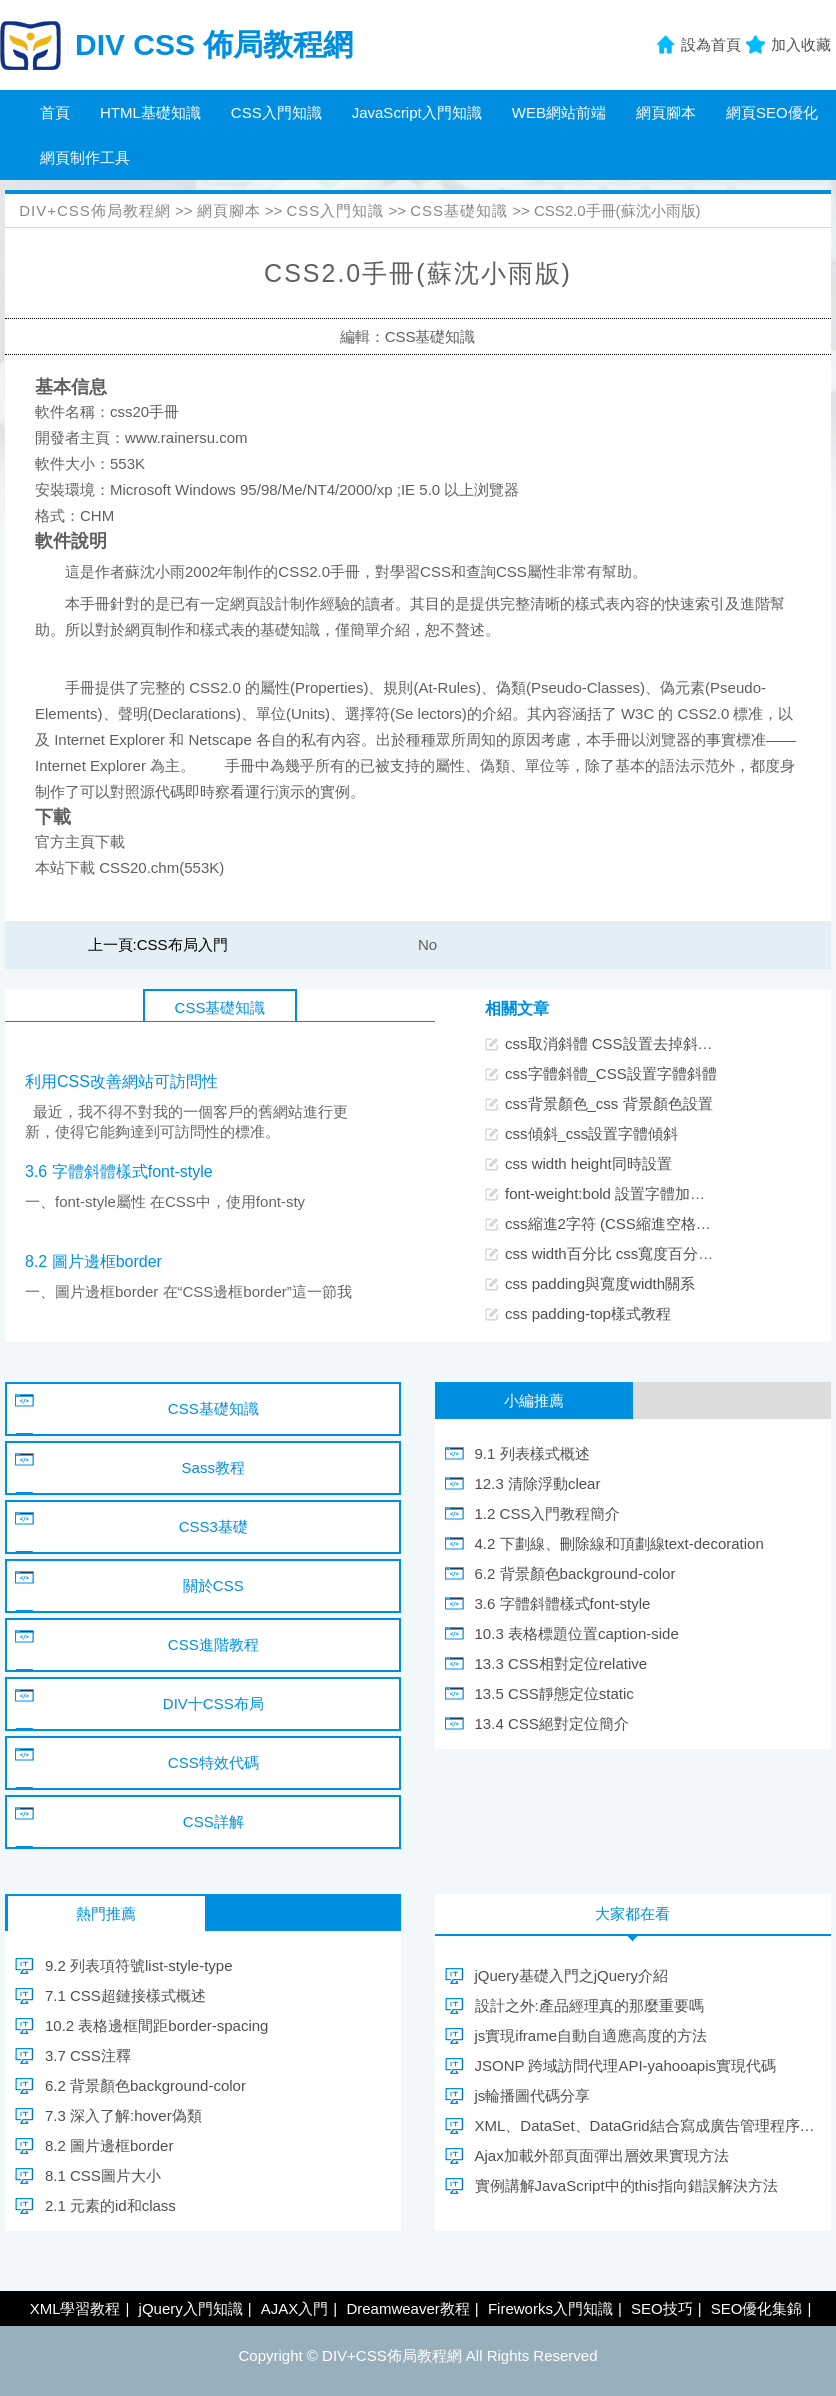 This screenshot has height=2396, width=836. What do you see at coordinates (577, 1633) in the screenshot?
I see `10.3 表格標題位置caption-side` at bounding box center [577, 1633].